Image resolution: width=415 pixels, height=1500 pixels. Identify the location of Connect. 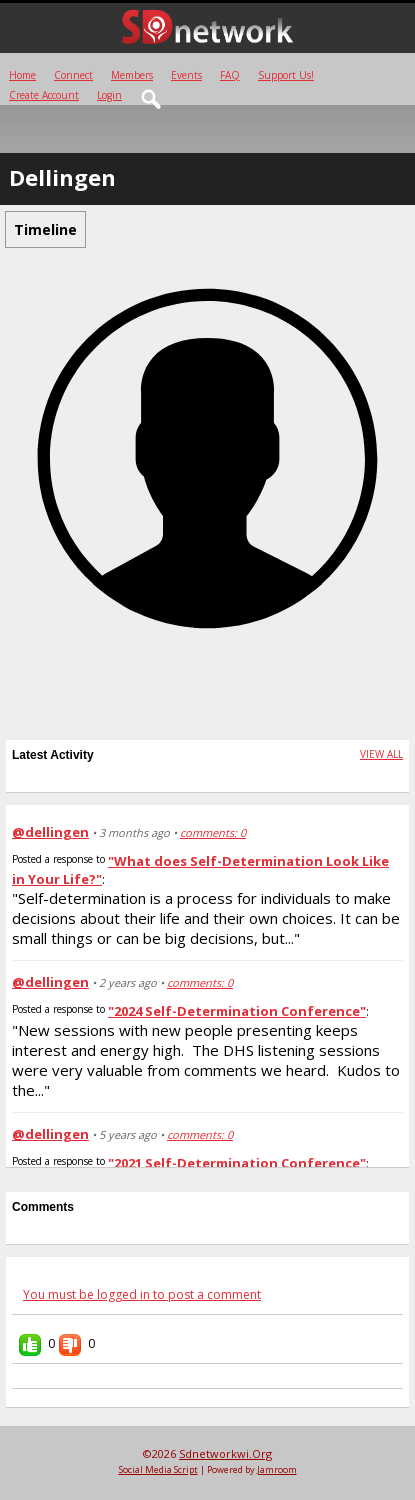
(73, 75).